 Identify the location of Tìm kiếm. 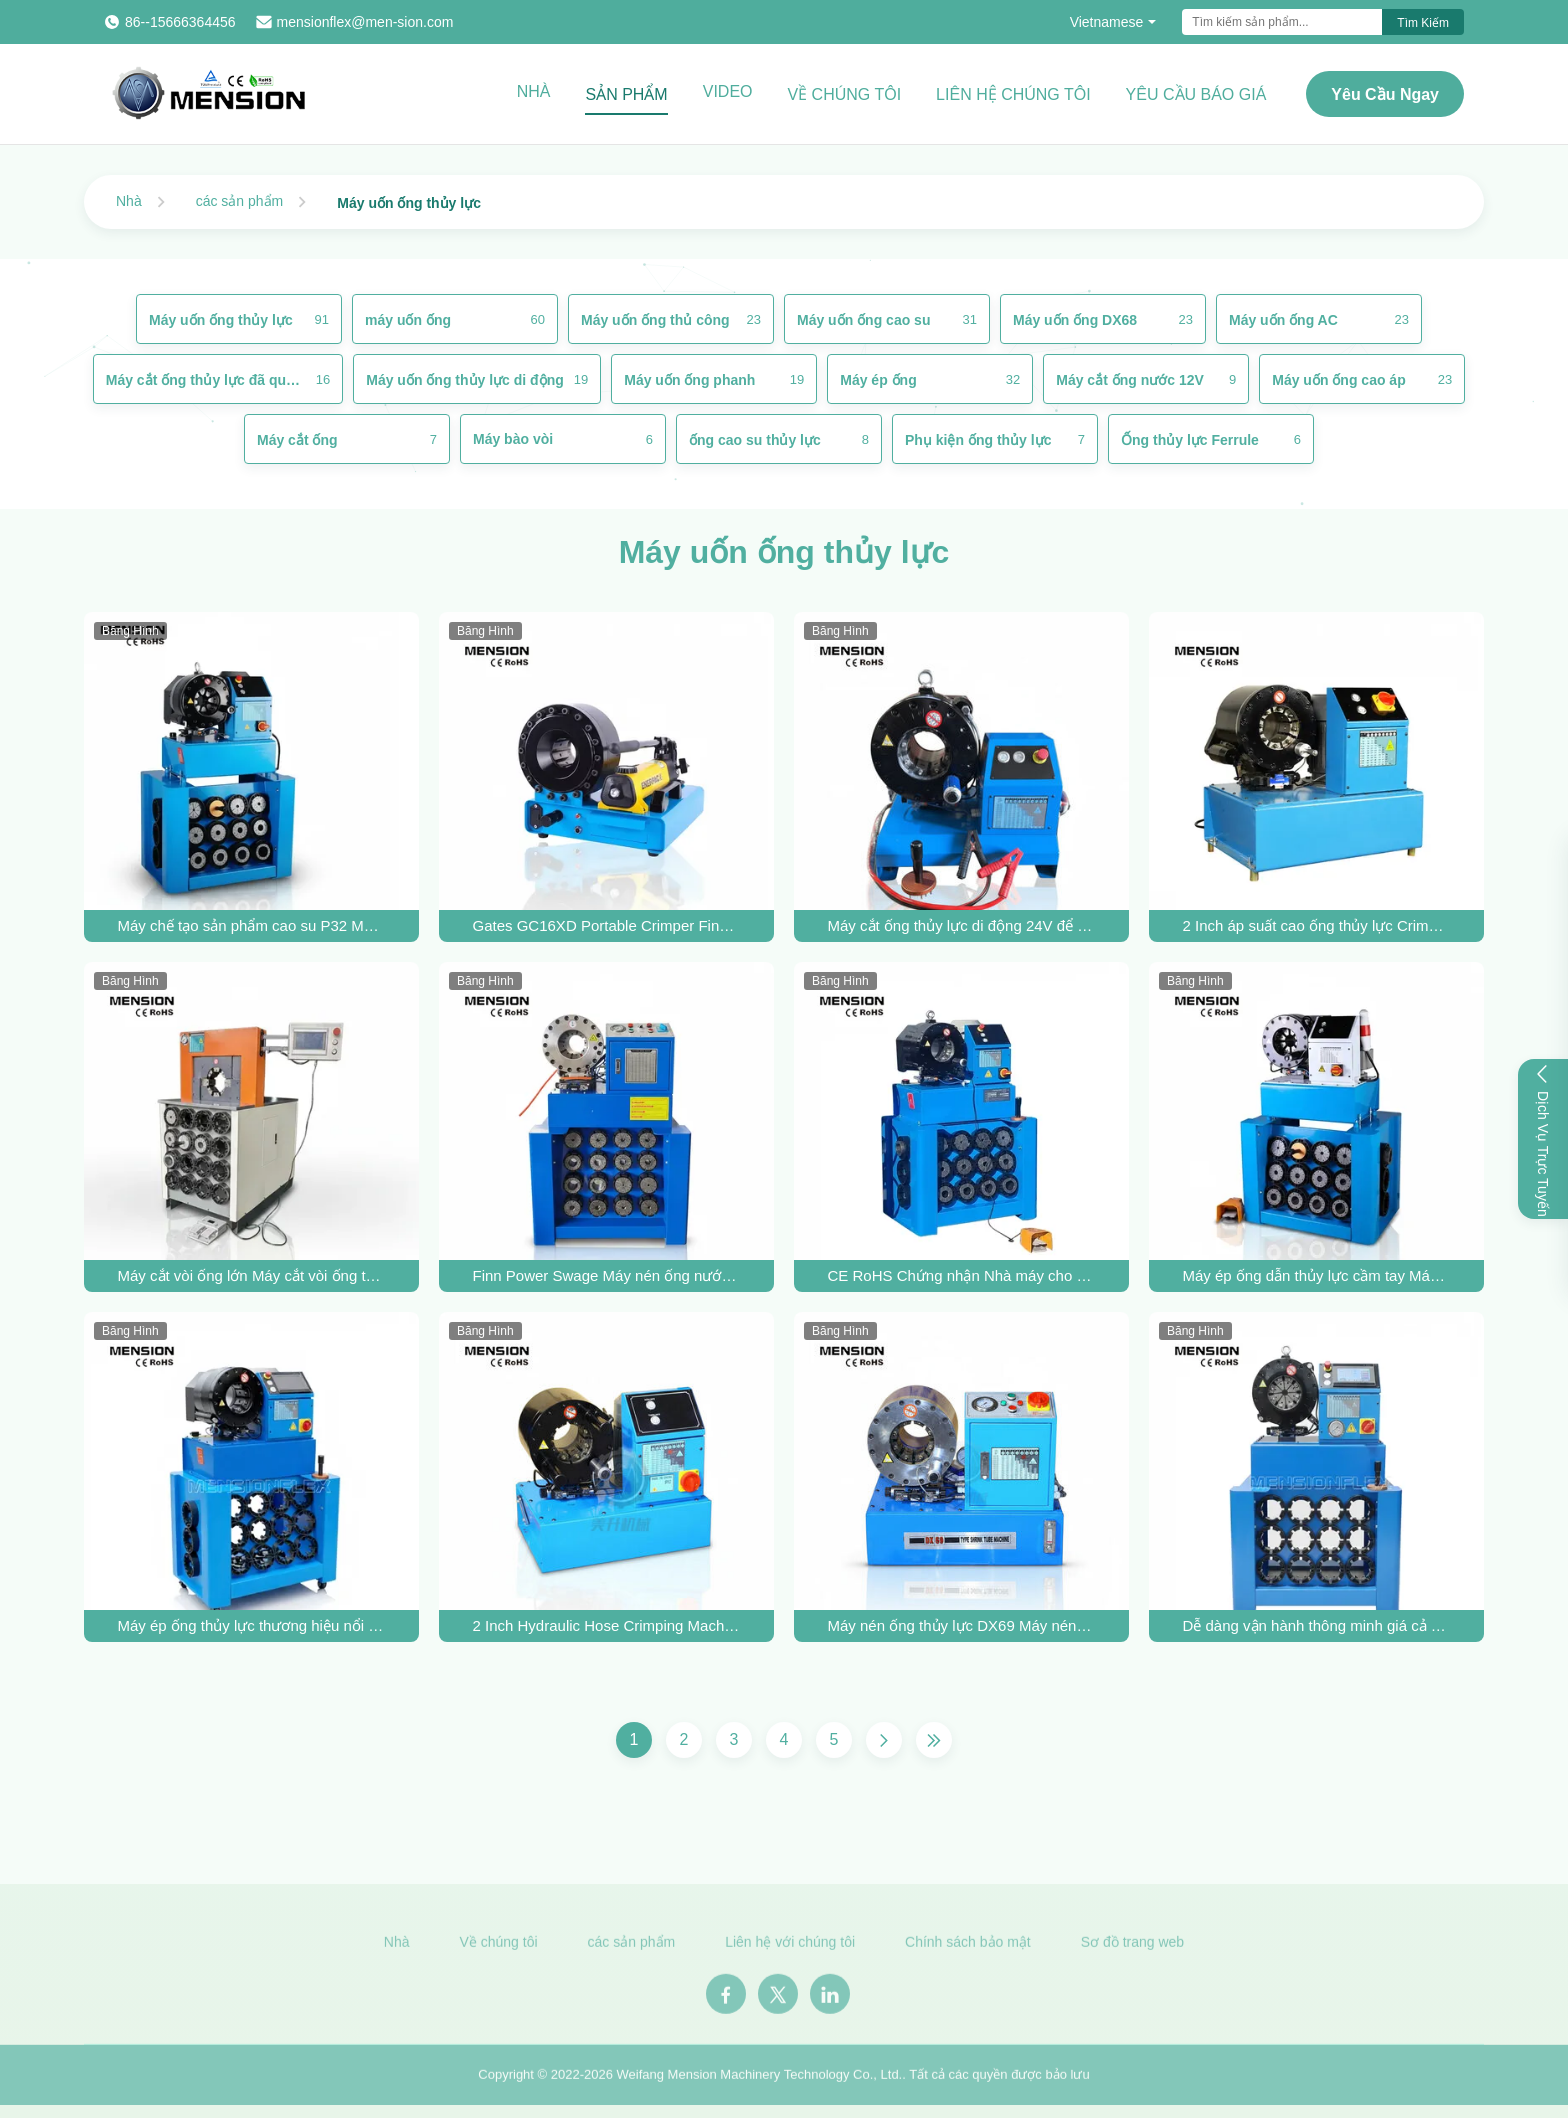
(1423, 23).